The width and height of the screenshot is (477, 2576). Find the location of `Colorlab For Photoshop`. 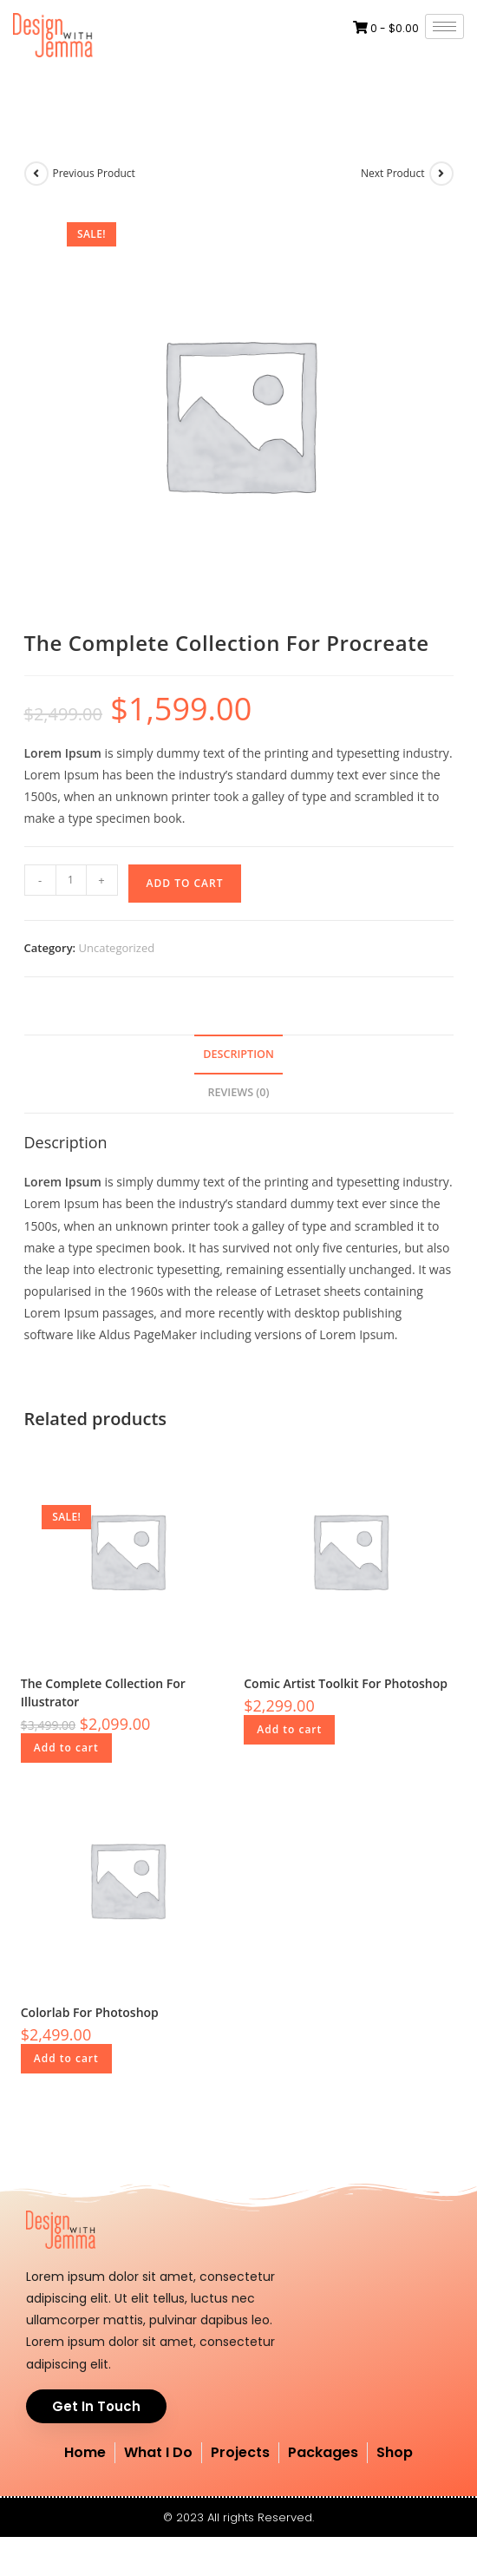

Colorlab For Photoshop is located at coordinates (90, 2012).